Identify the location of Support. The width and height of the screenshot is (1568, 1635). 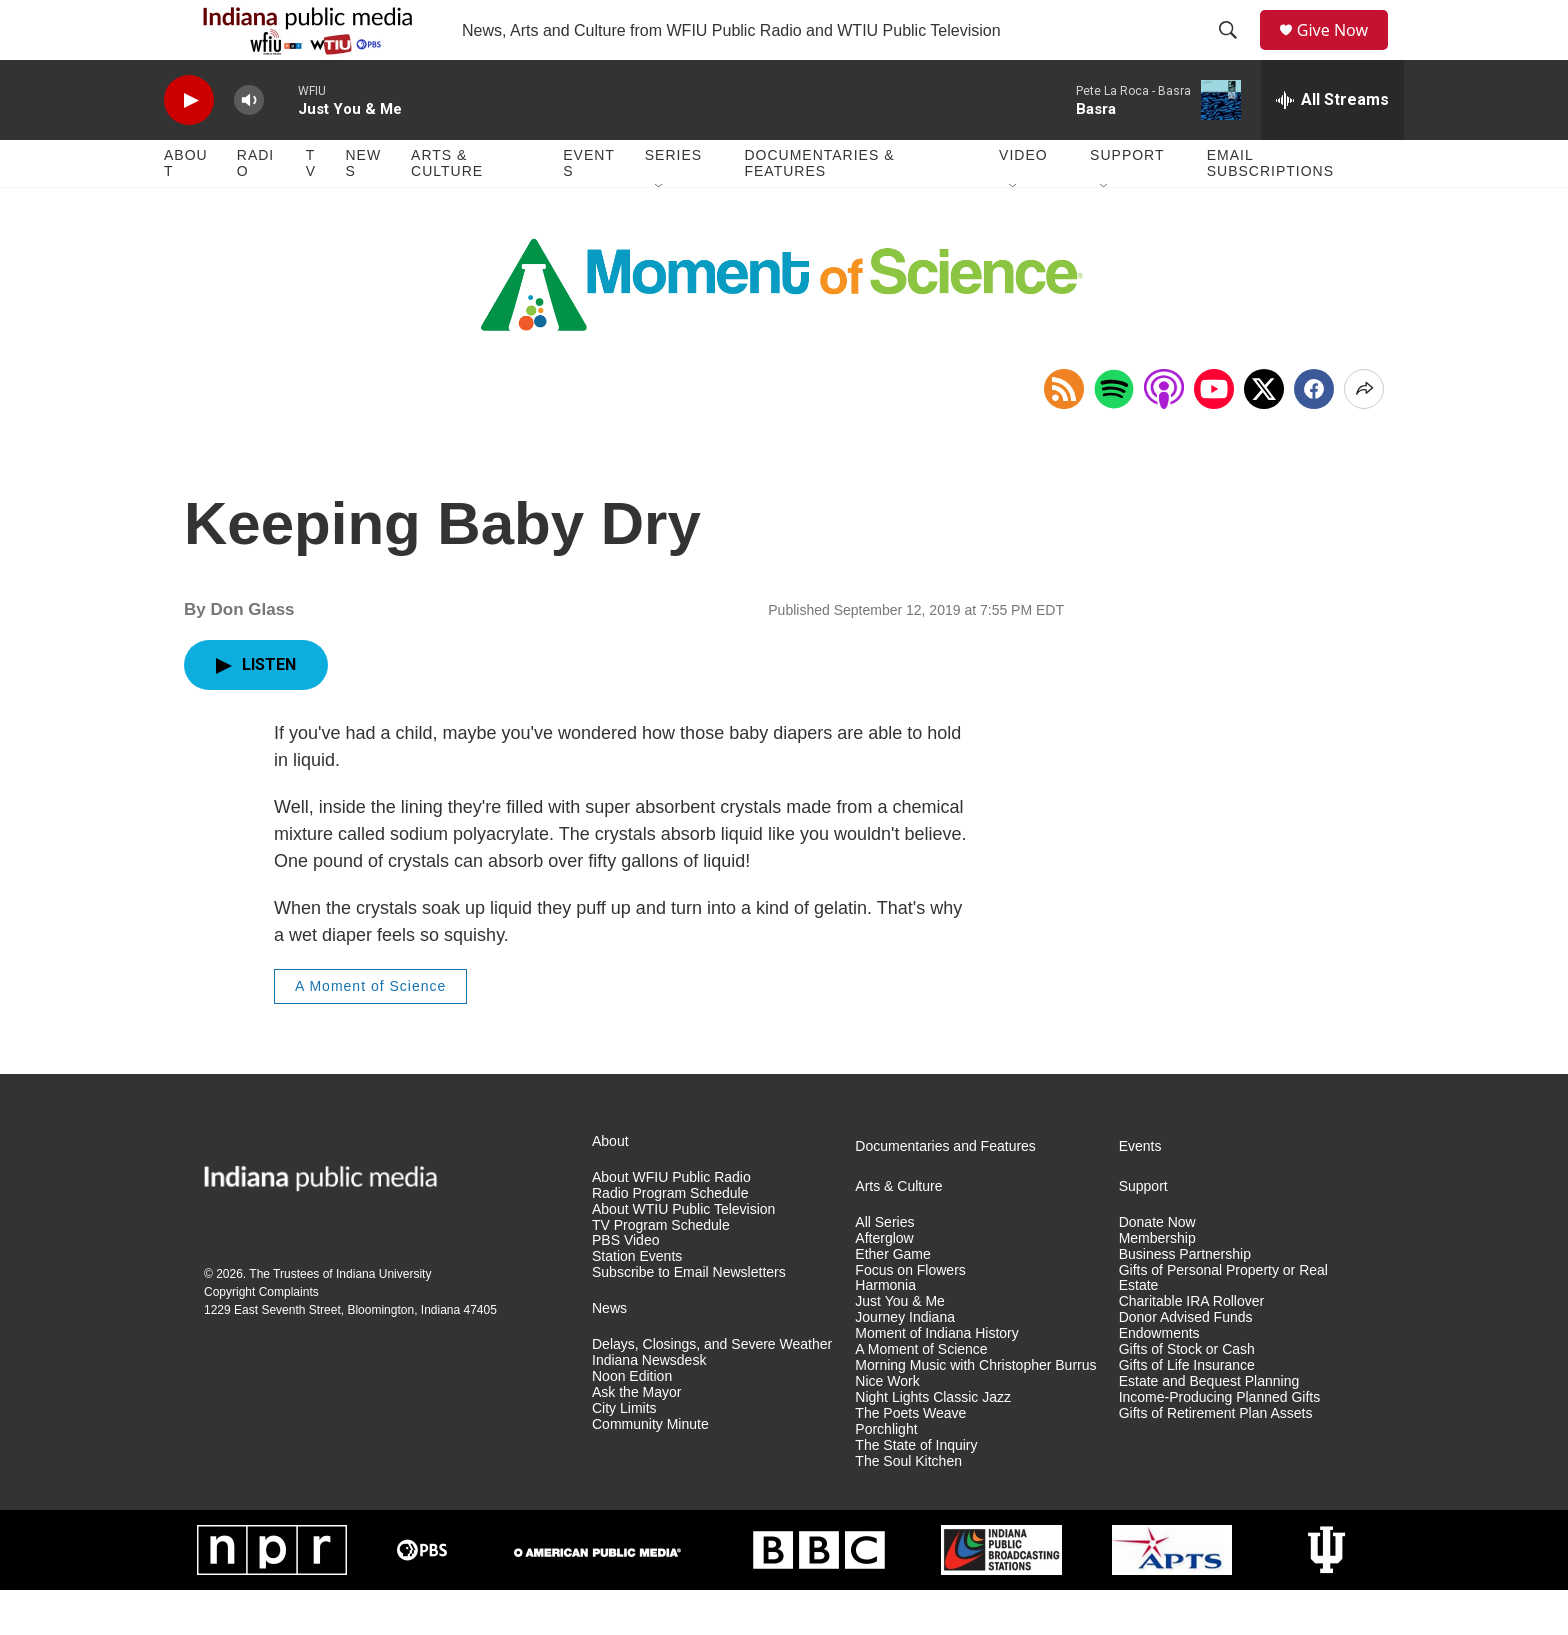
(1127, 200).